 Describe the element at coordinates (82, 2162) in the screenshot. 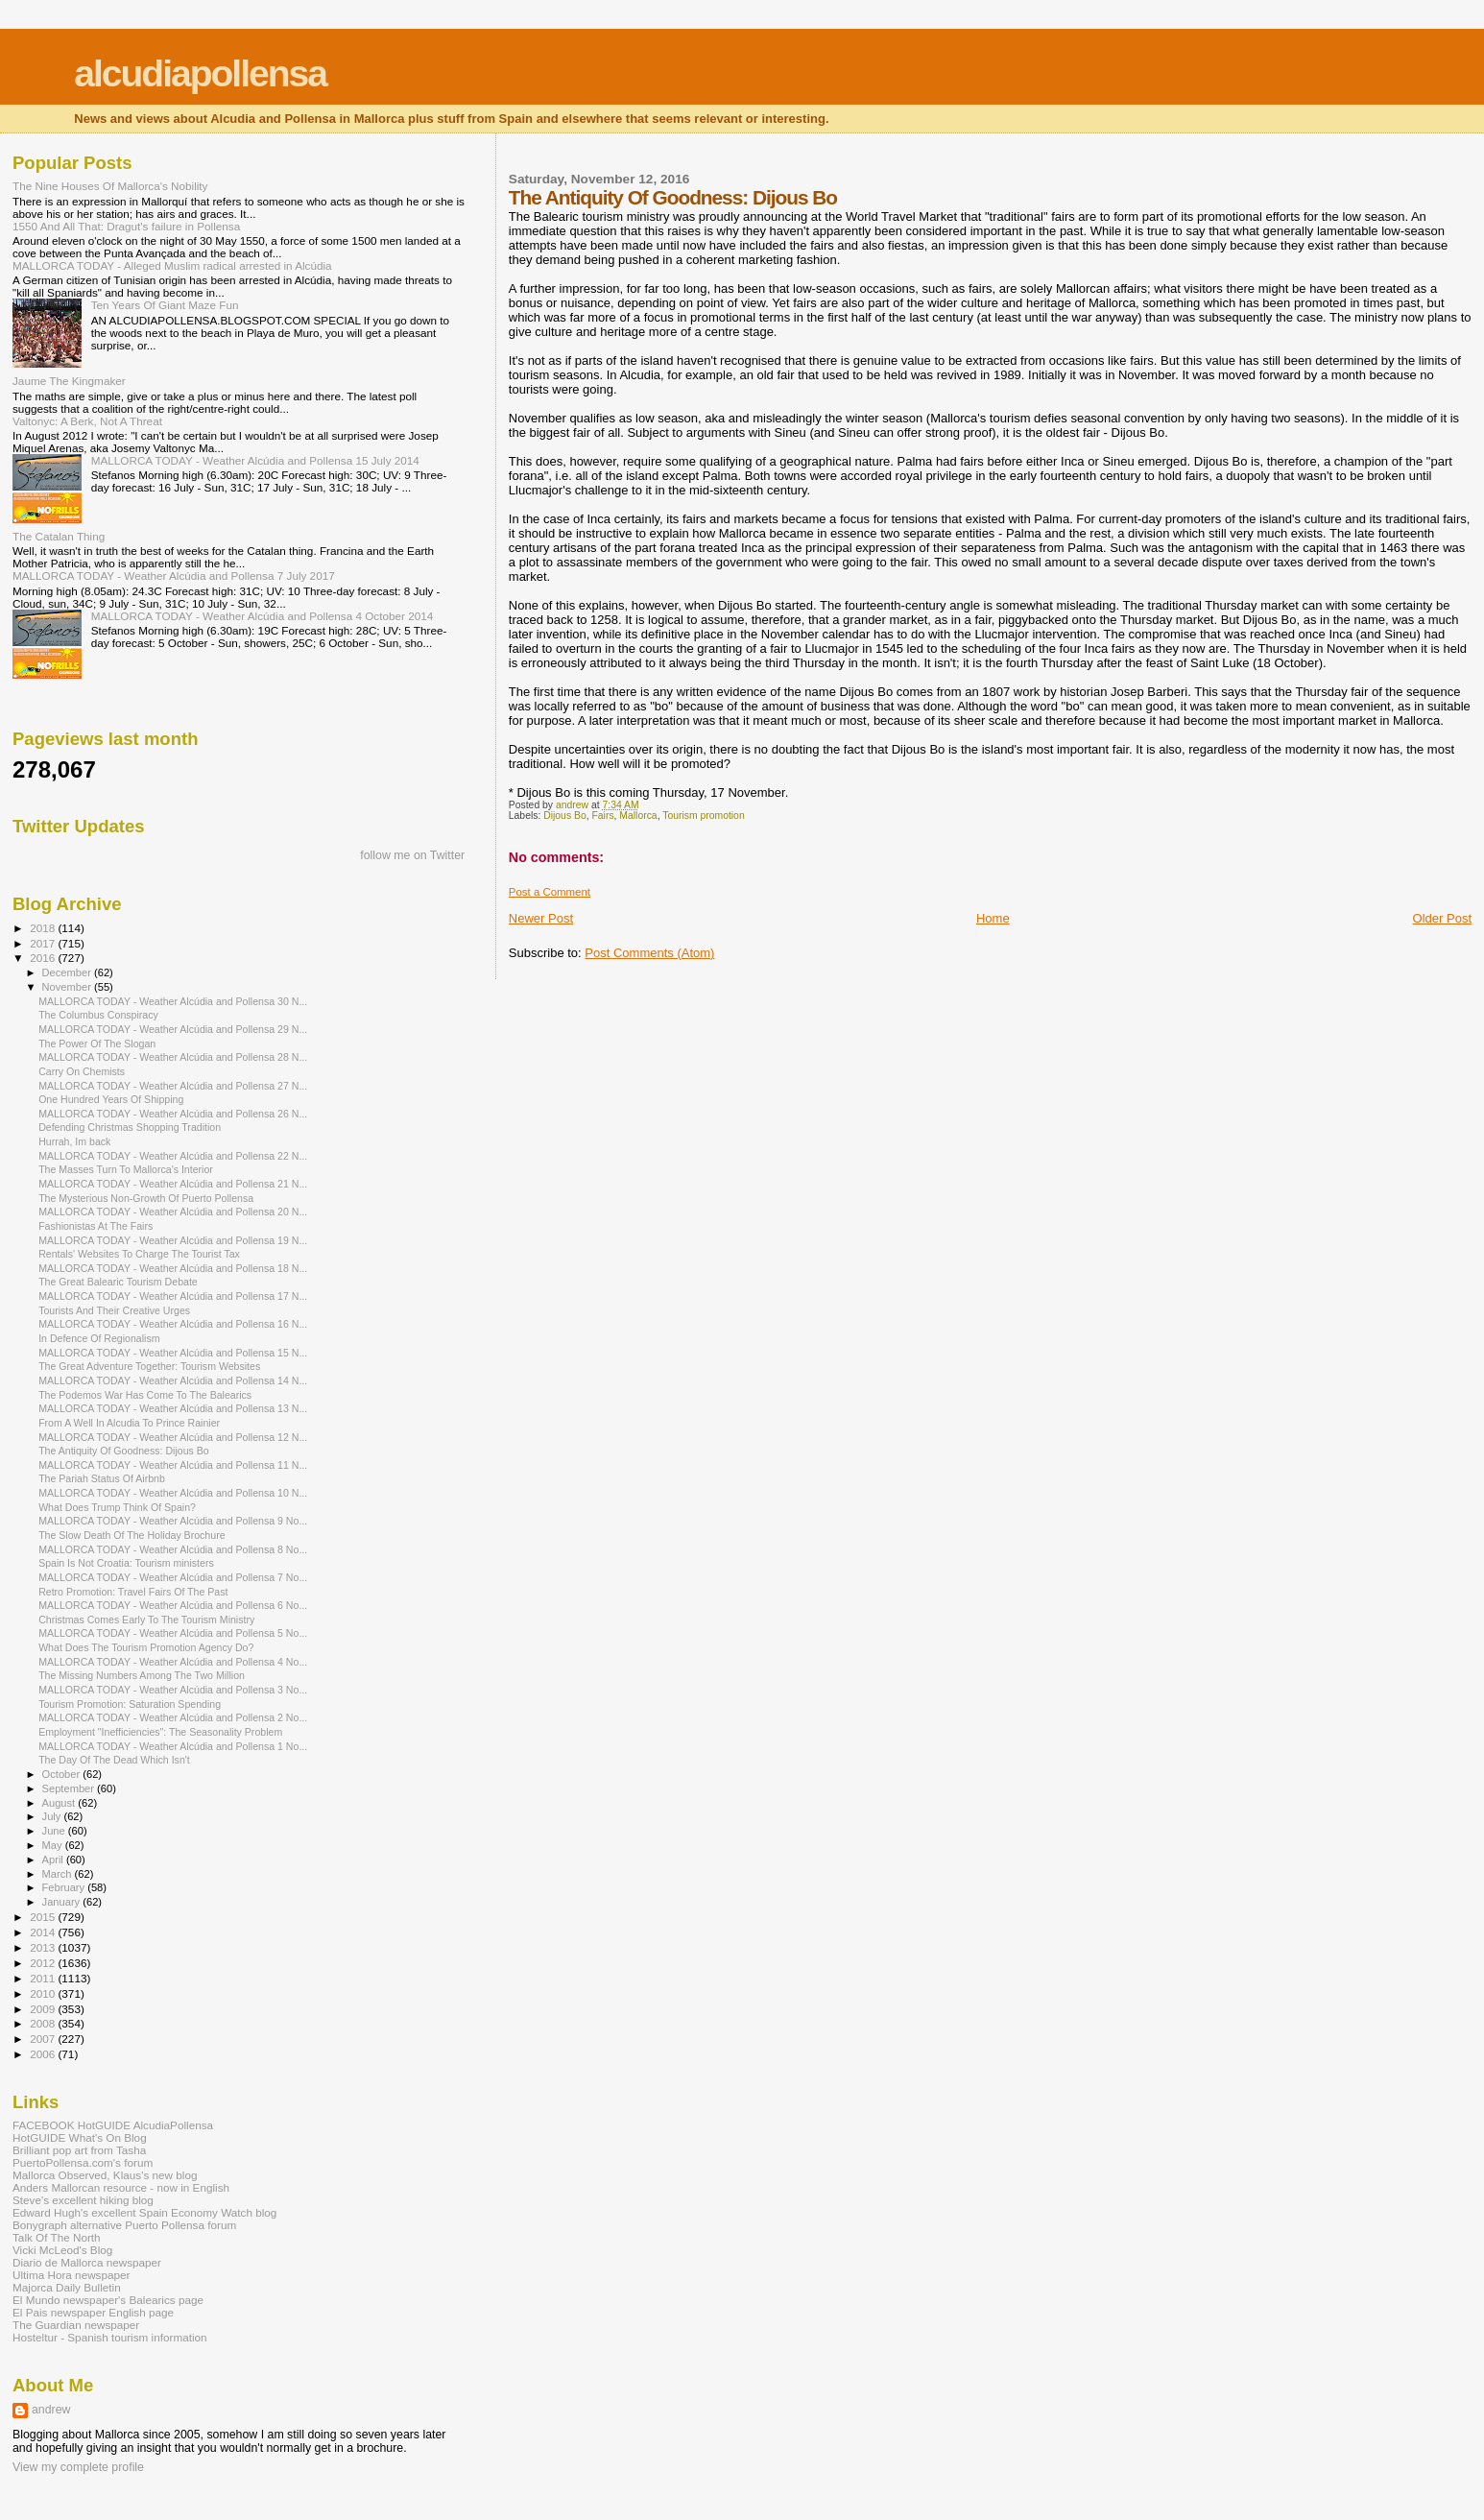

I see `PuertoPollensa.com's forum` at that location.